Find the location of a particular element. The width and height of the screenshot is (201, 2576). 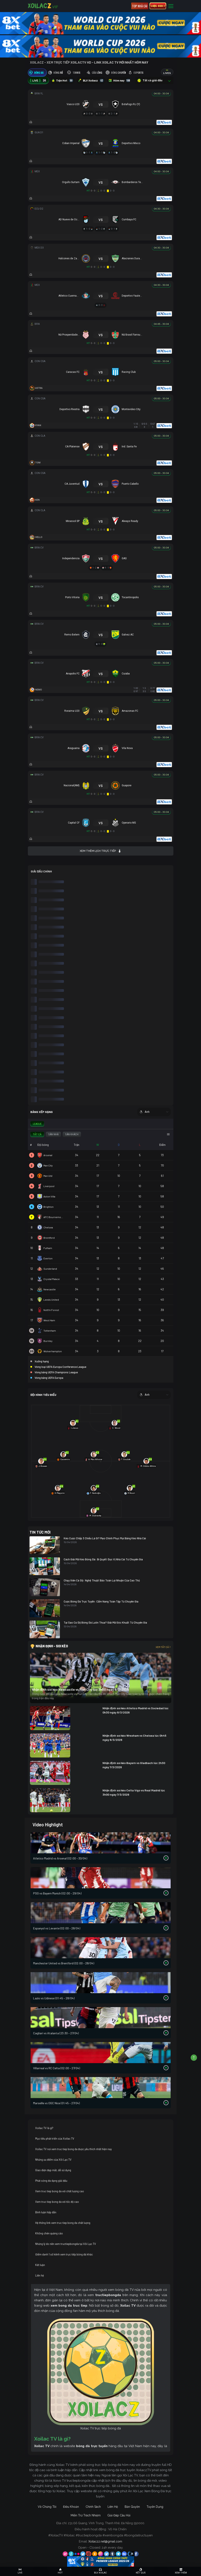

Xoilac TV là gì? is located at coordinates (44, 2128).